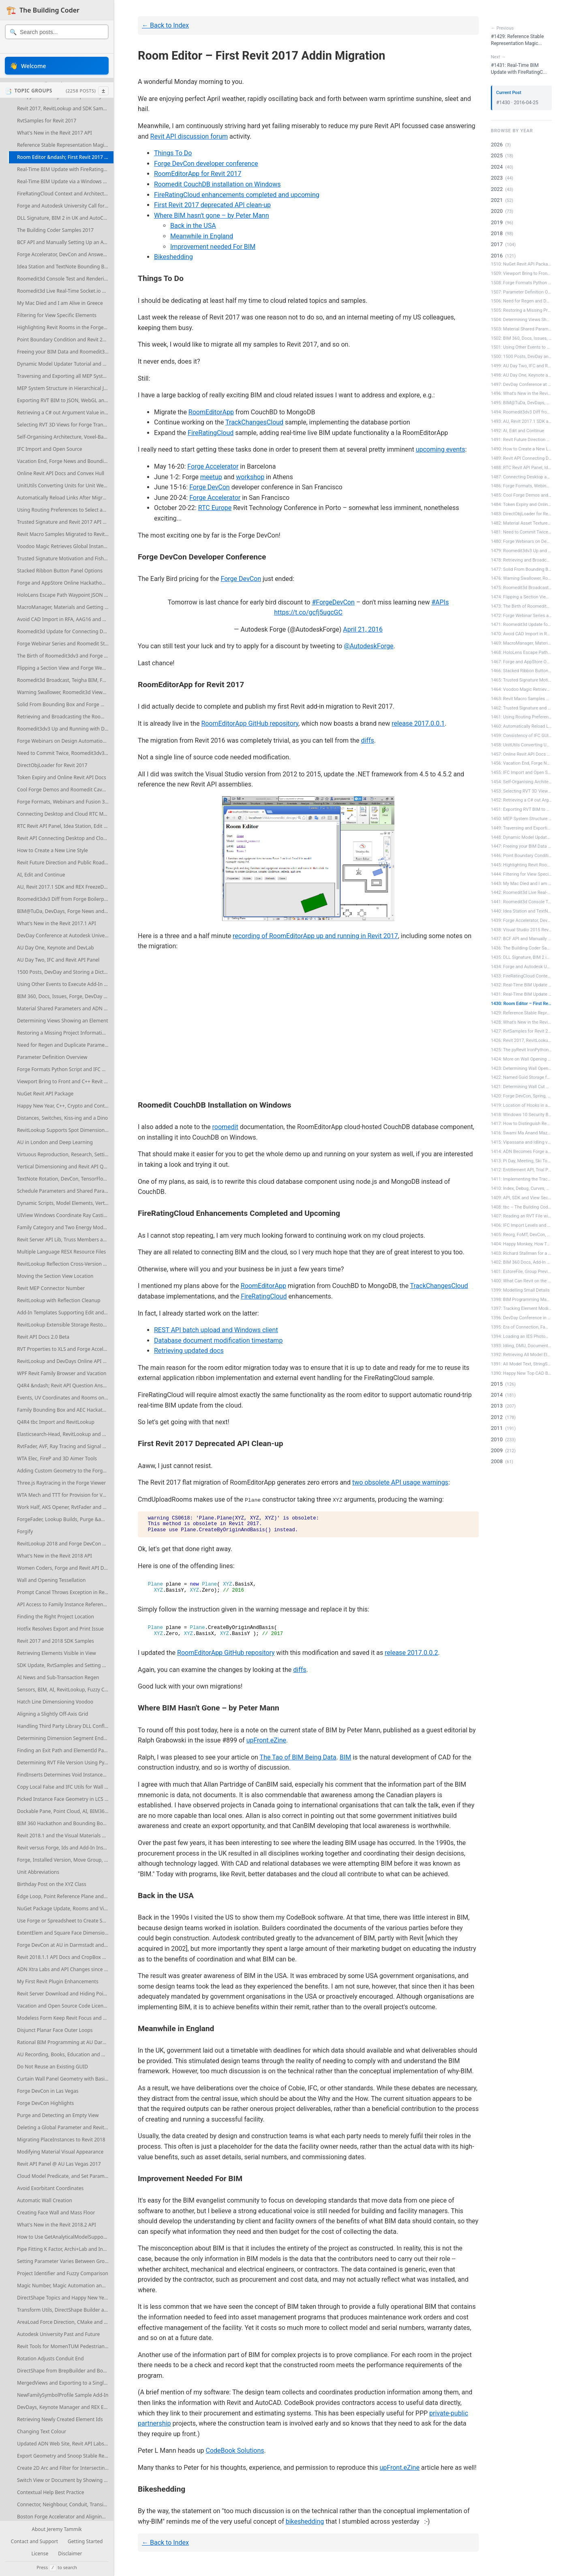 The width and height of the screenshot is (576, 2576). I want to click on 2022, so click(497, 189).